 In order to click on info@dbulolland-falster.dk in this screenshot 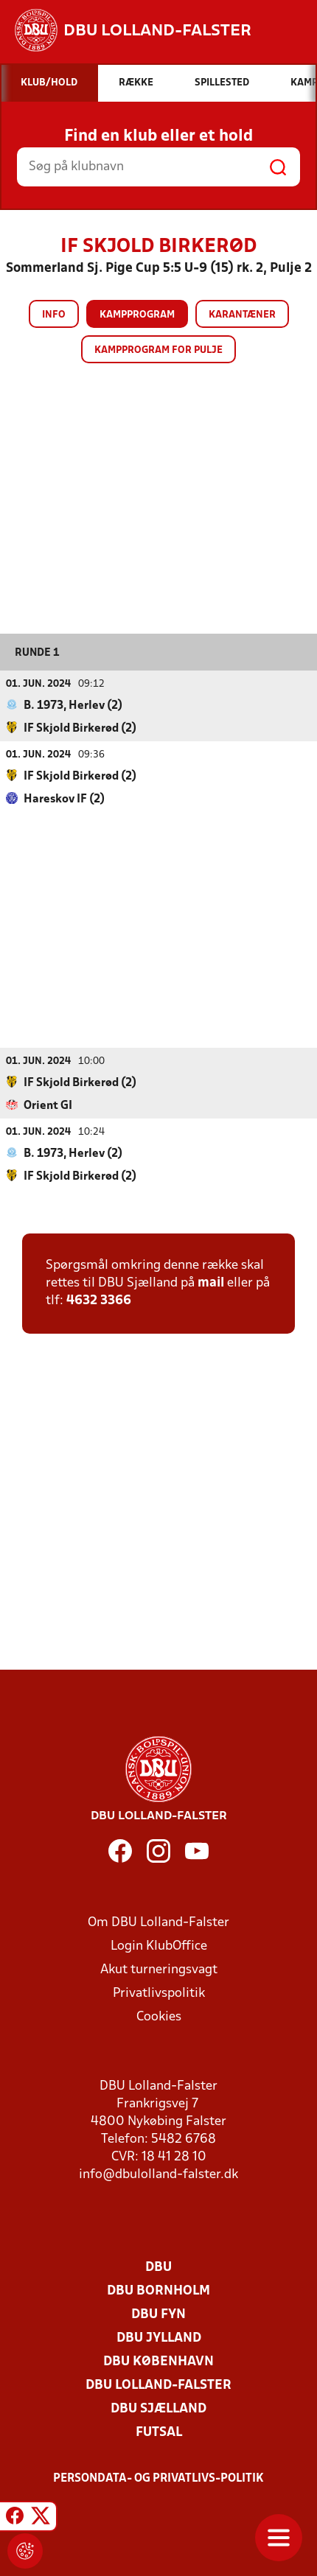, I will do `click(158, 2174)`.